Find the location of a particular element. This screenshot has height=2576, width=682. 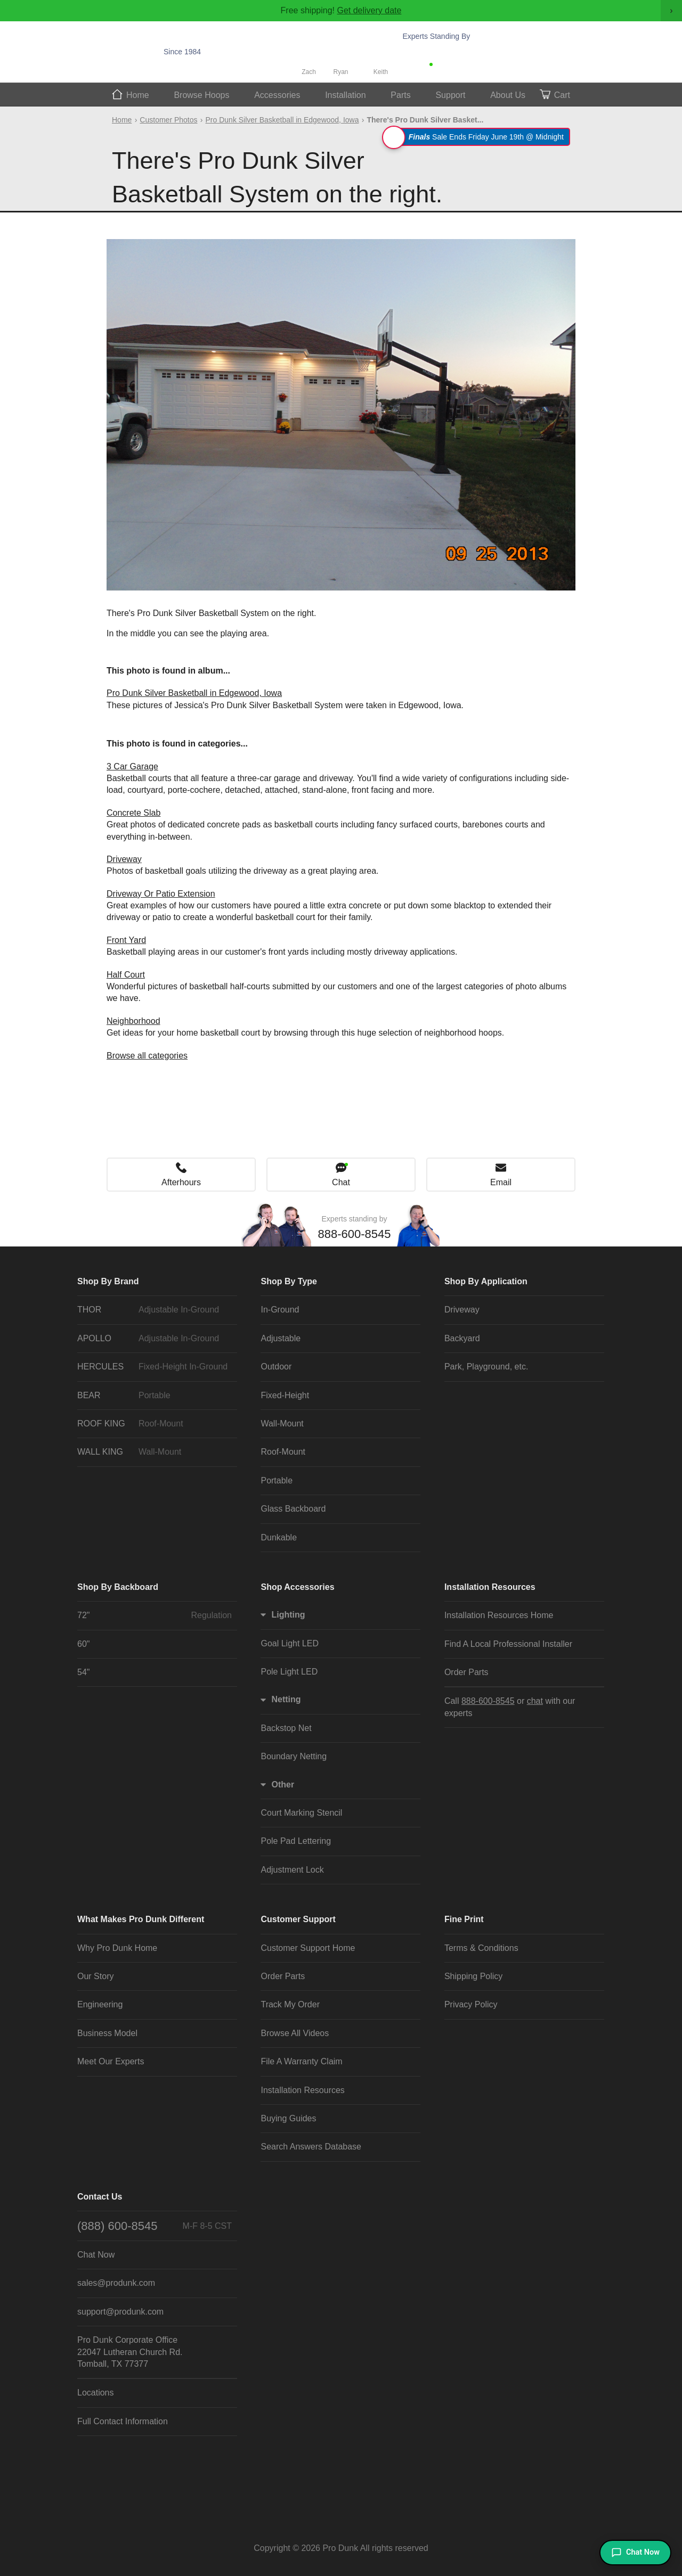

Pole Light LED is located at coordinates (289, 1671).